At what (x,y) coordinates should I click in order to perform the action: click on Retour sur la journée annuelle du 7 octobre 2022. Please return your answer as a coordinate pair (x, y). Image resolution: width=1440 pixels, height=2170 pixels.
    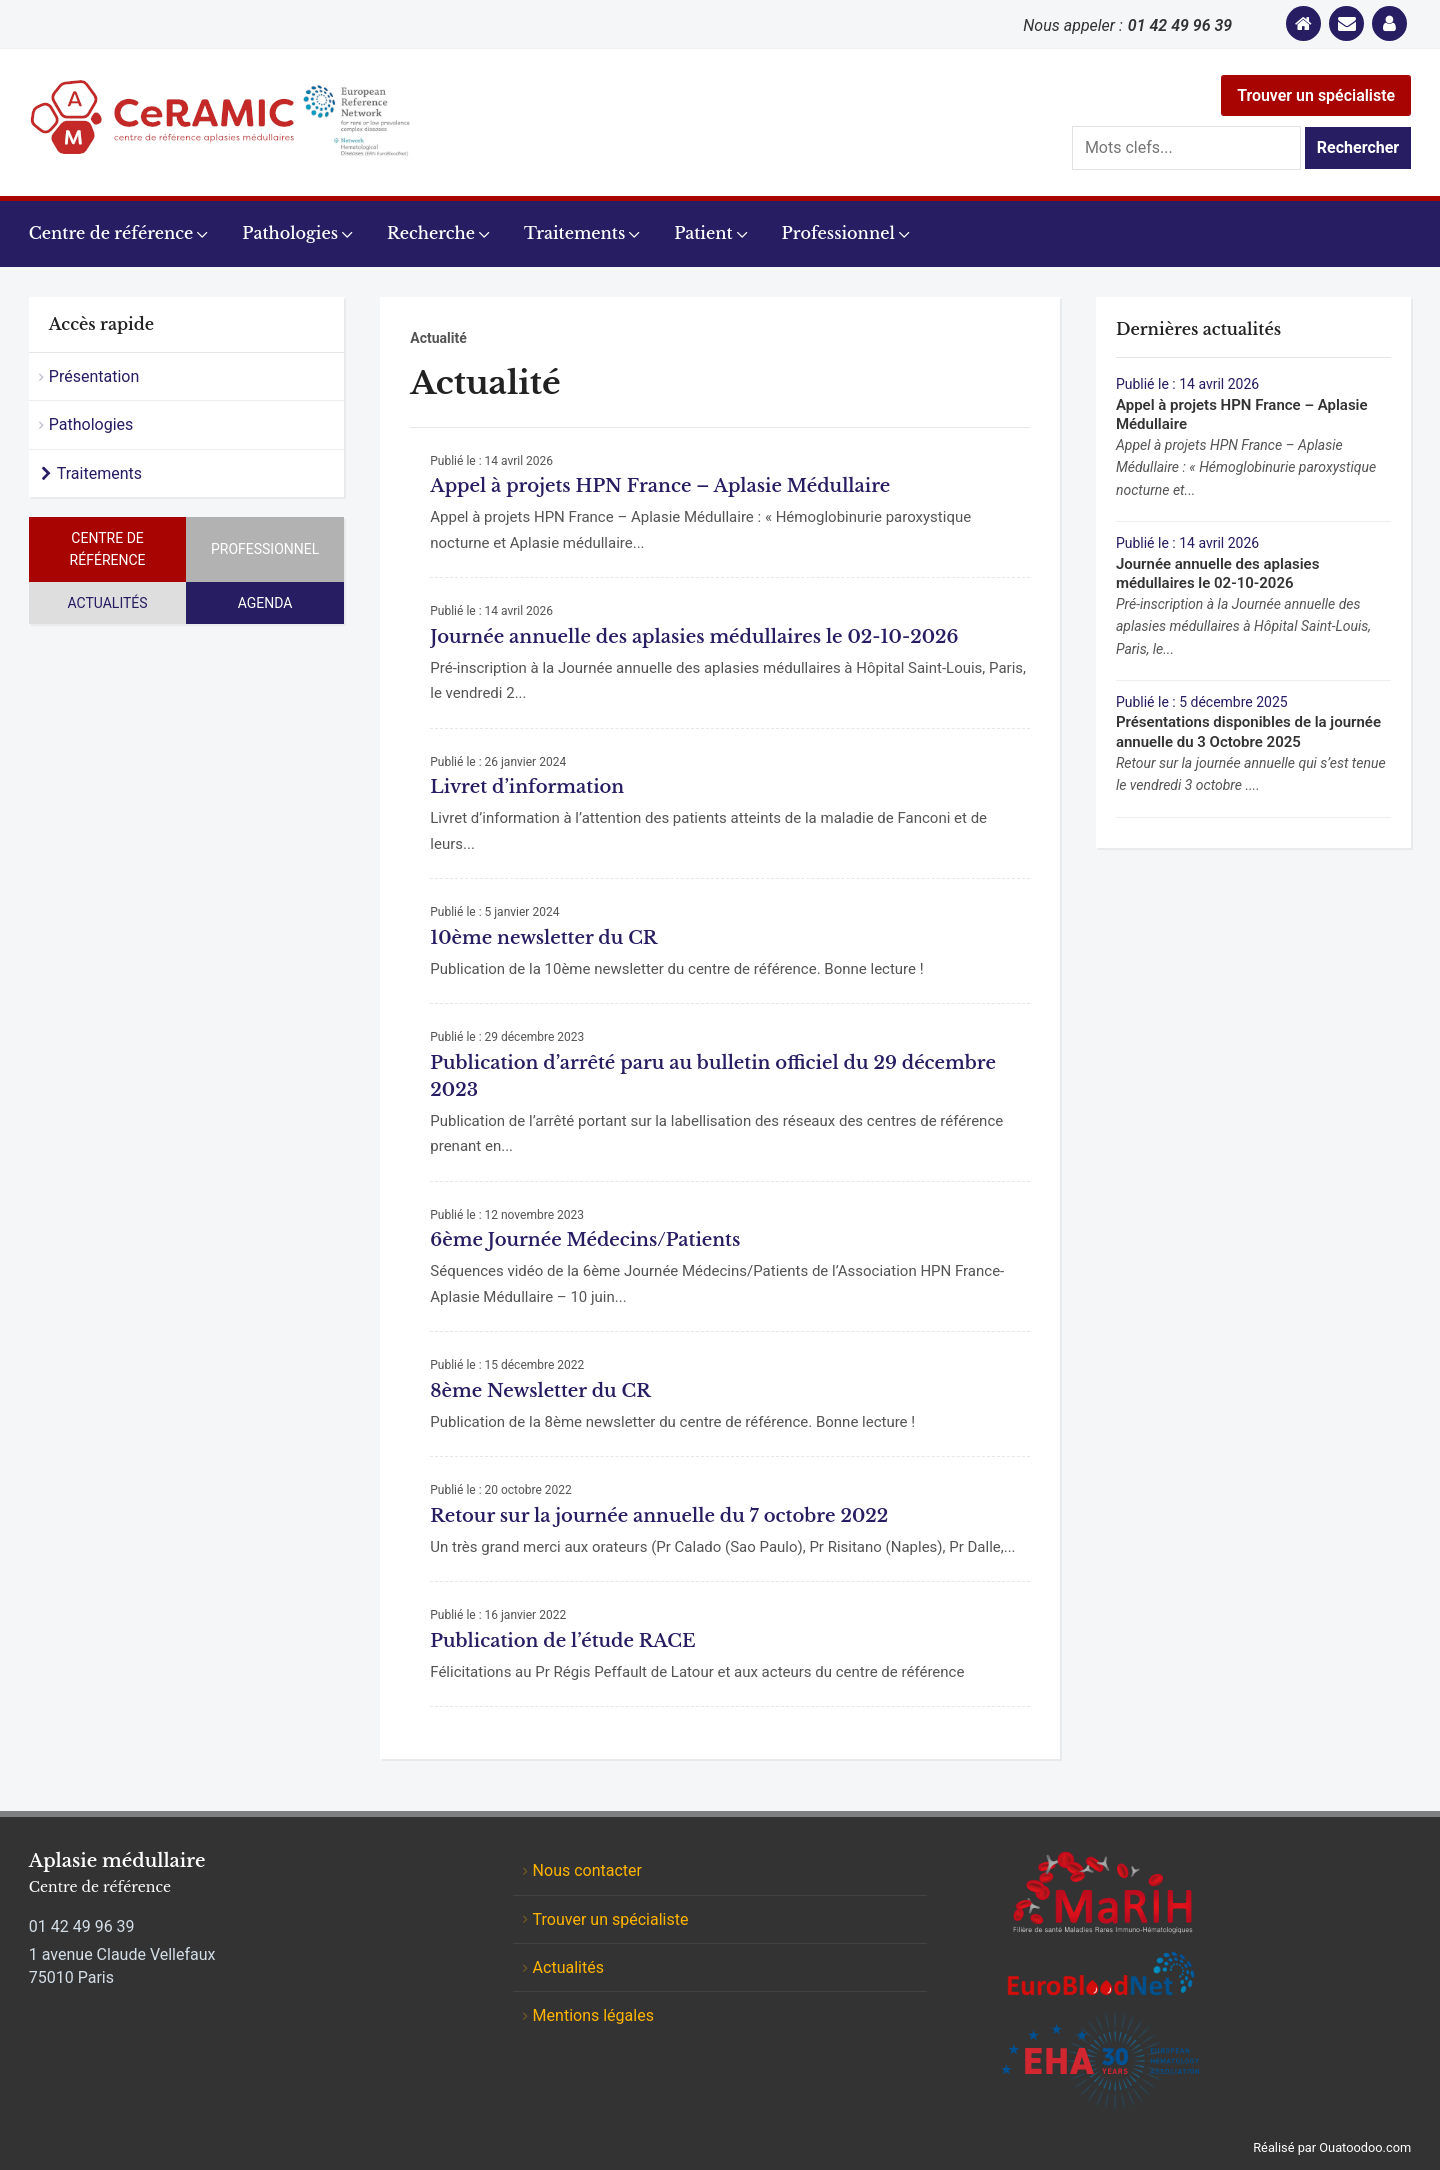
    Looking at the image, I should click on (659, 1516).